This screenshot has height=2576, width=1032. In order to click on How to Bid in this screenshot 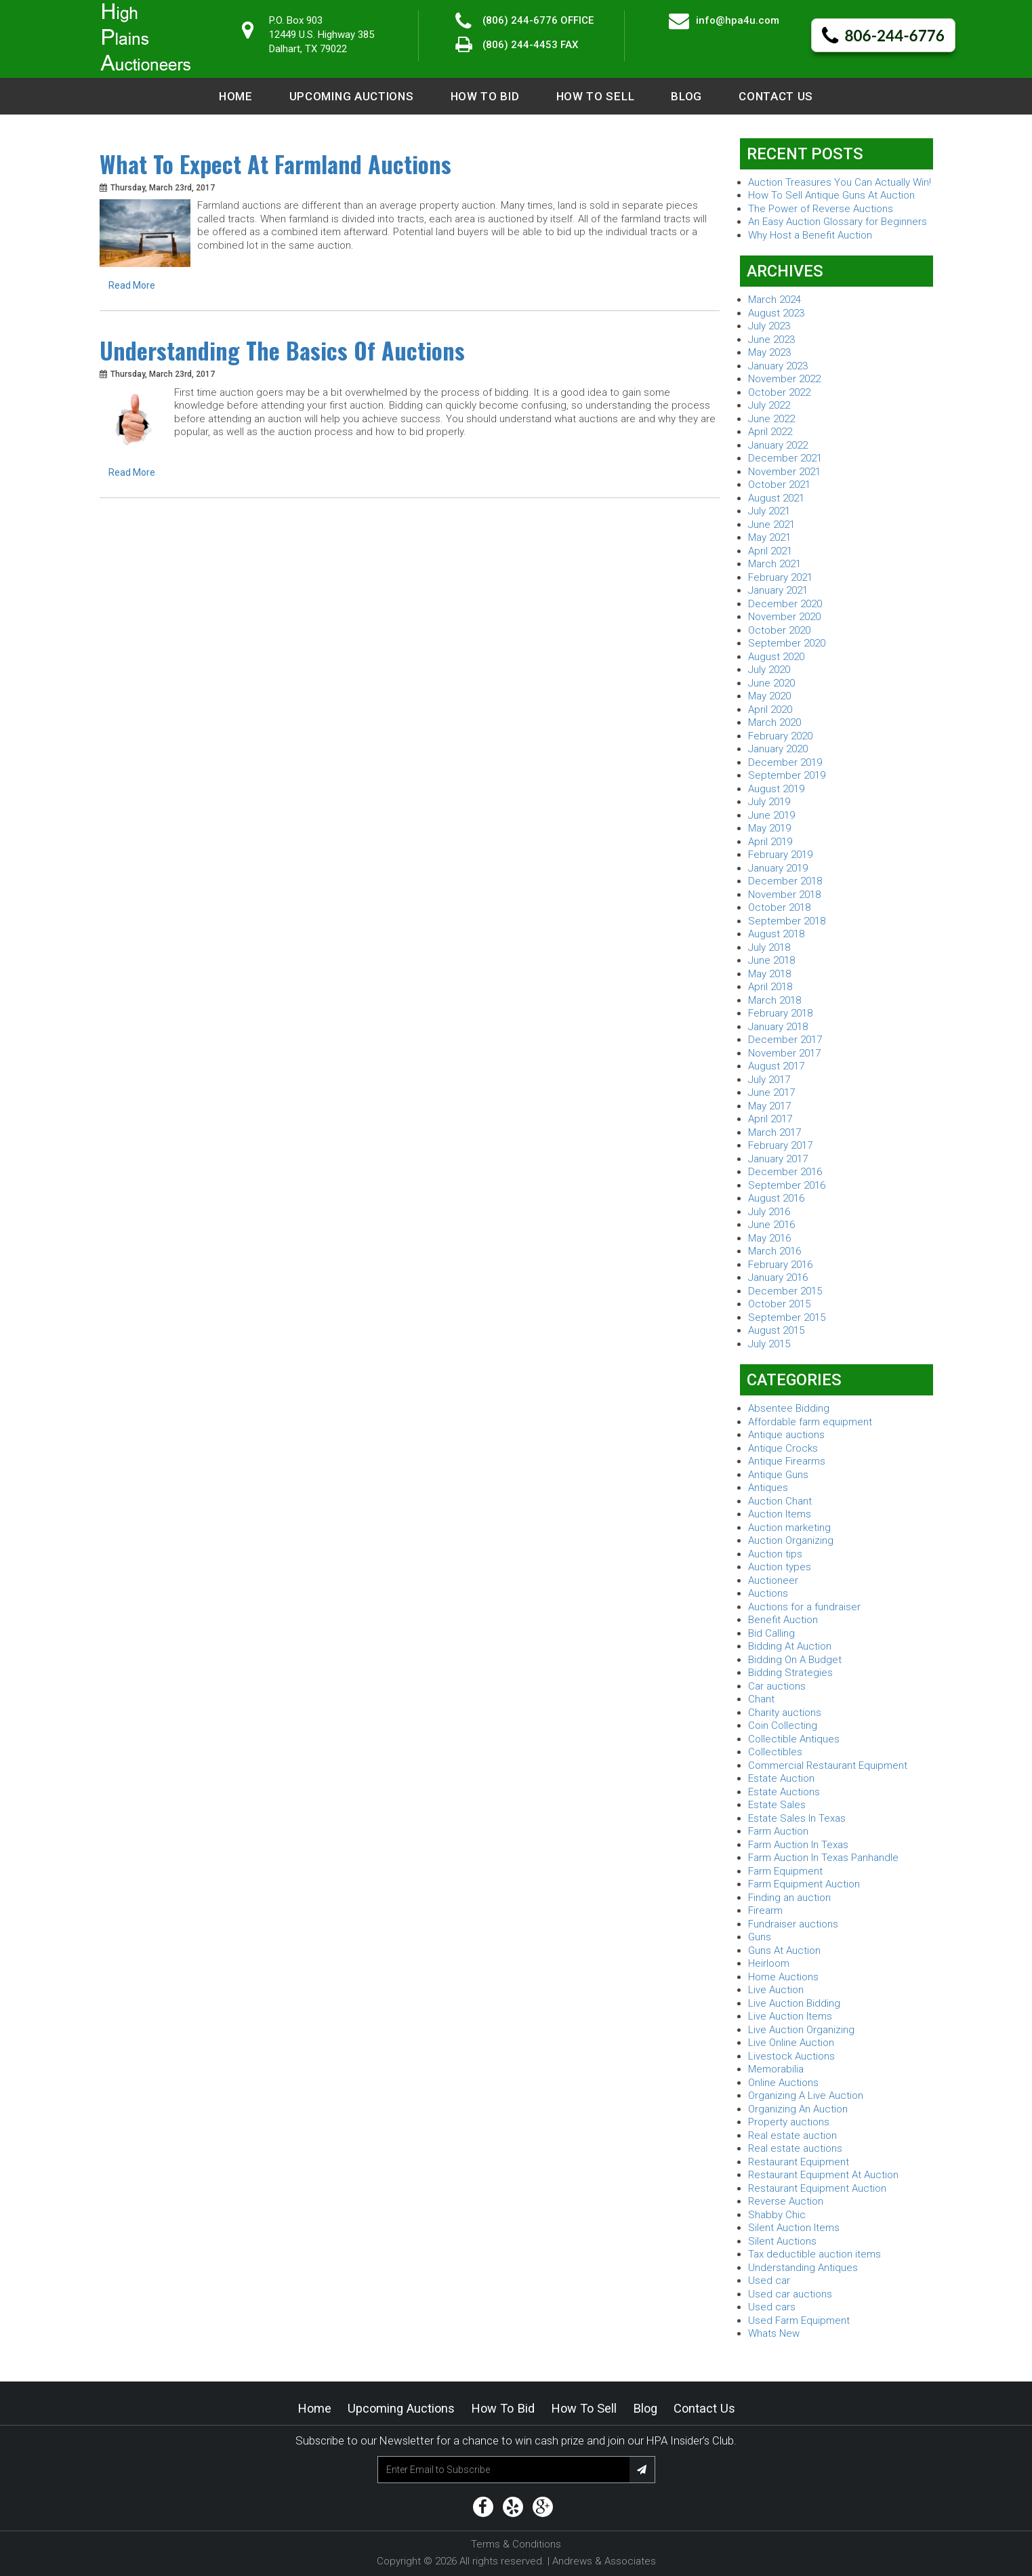, I will do `click(485, 96)`.